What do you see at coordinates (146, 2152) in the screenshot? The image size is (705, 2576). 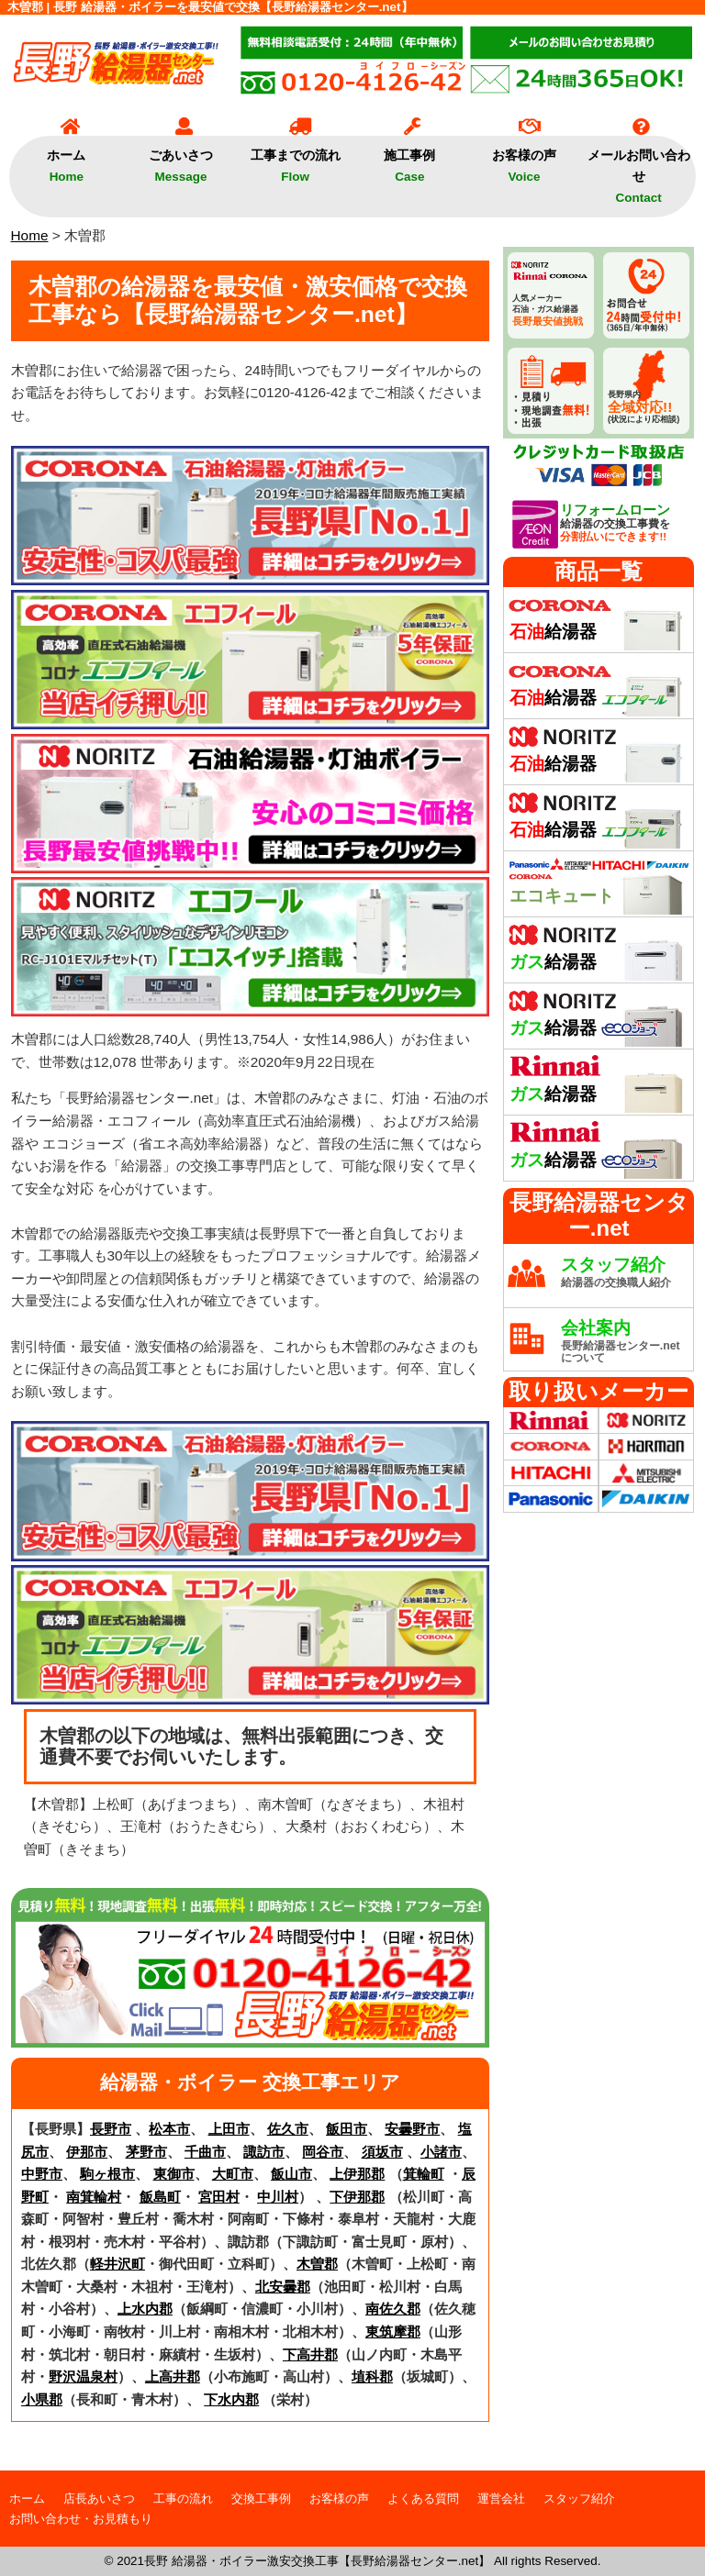 I see `茅野市` at bounding box center [146, 2152].